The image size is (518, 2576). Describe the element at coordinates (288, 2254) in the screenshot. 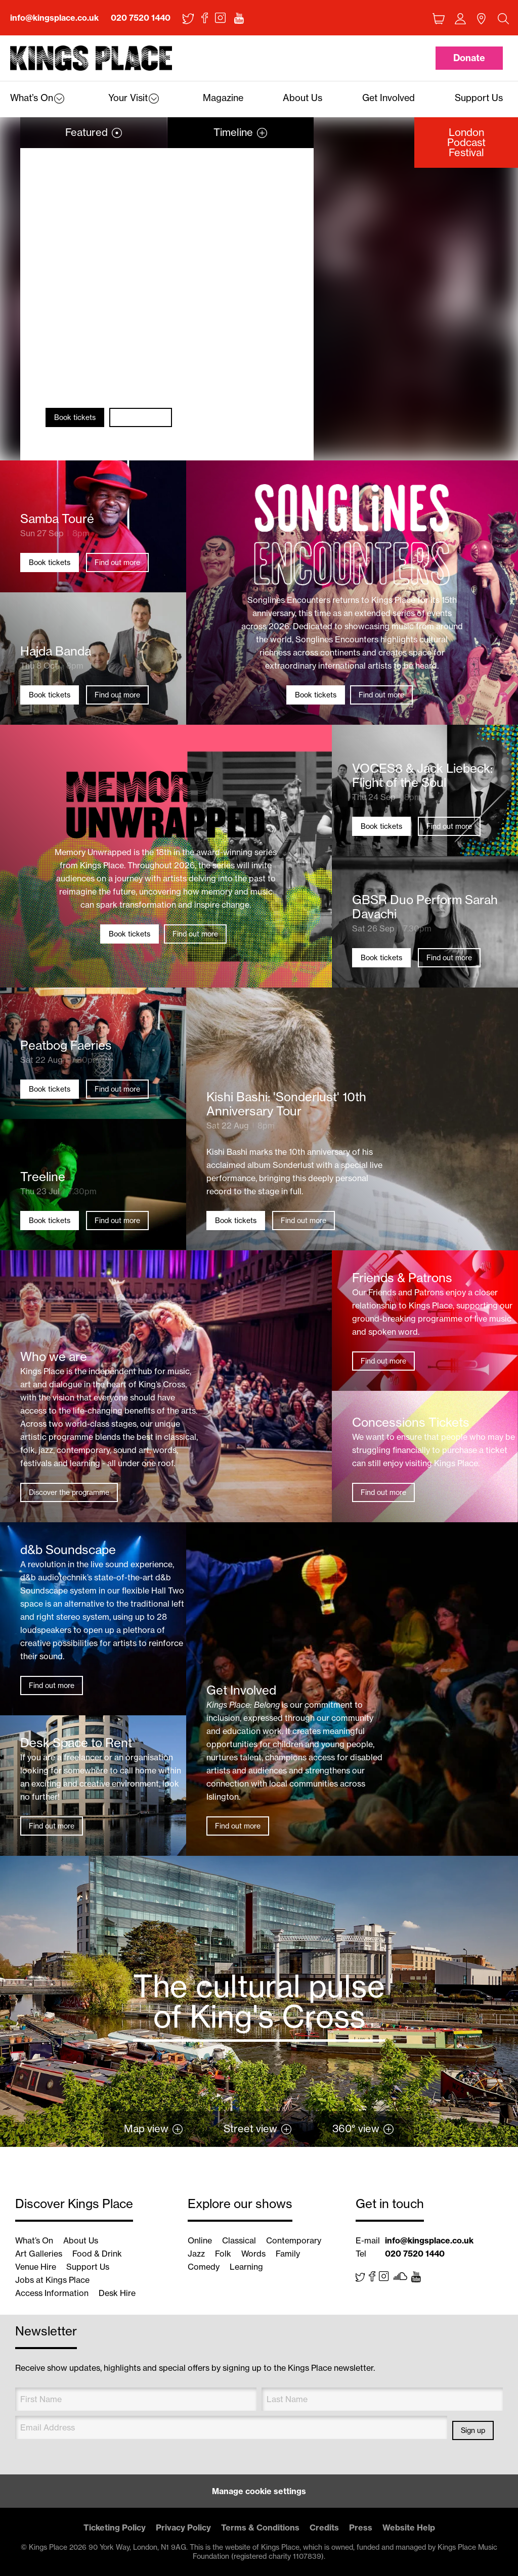

I see `Family` at that location.